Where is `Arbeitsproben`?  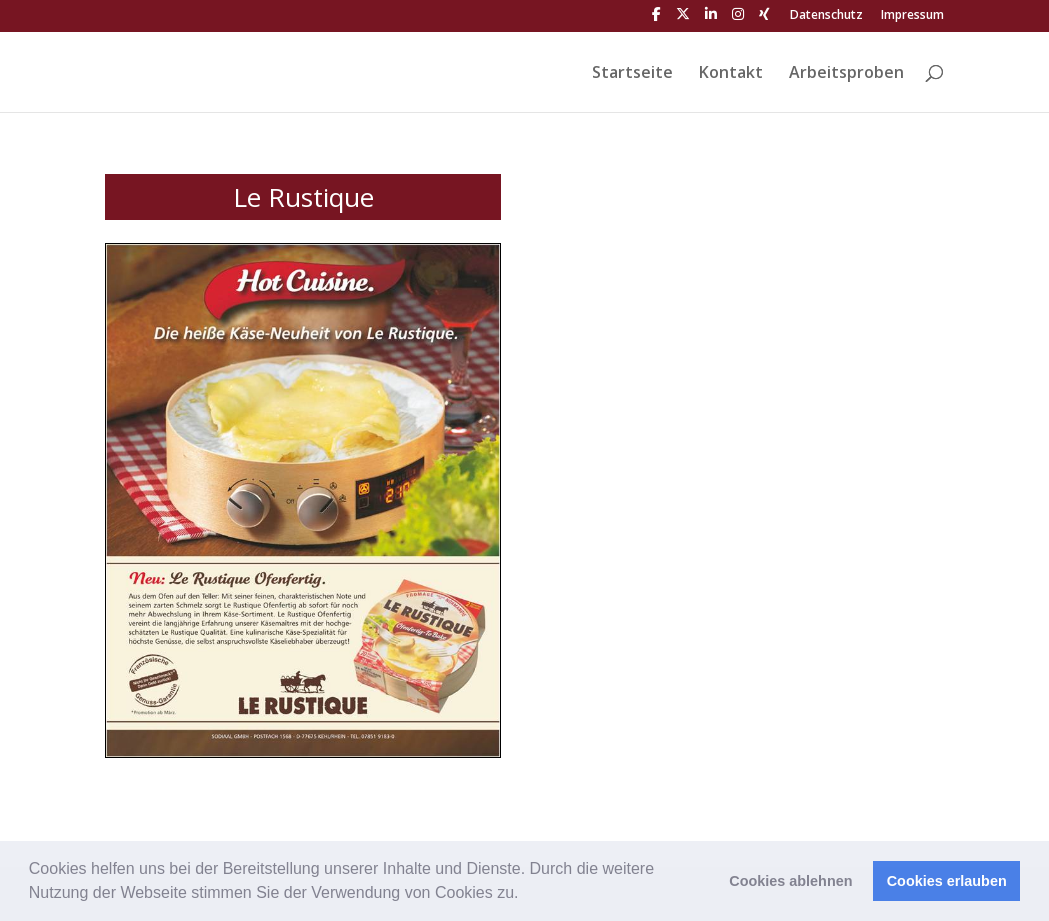 Arbeitsproben is located at coordinates (846, 74).